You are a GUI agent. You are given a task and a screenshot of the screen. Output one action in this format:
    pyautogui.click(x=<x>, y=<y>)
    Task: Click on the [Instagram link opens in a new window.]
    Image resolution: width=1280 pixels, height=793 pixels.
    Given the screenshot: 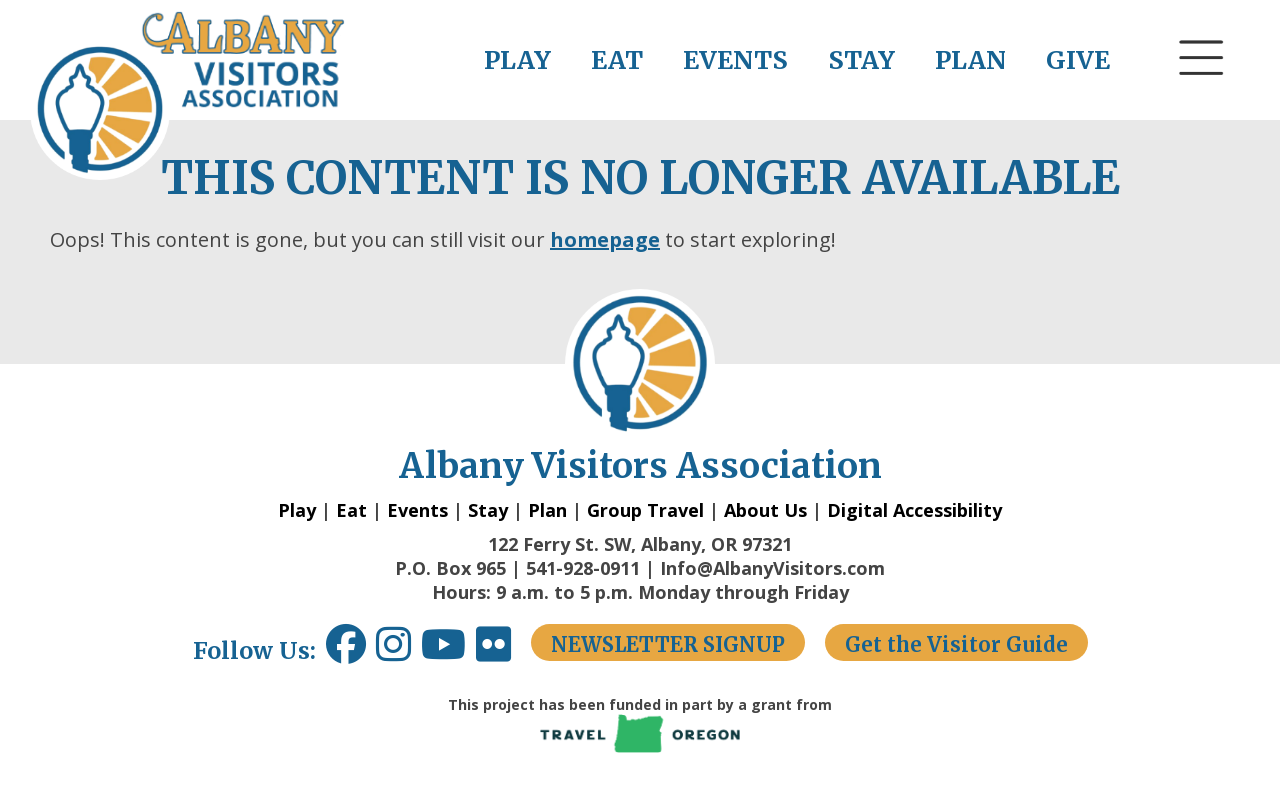 What is the action you would take?
    pyautogui.click(x=398, y=651)
    